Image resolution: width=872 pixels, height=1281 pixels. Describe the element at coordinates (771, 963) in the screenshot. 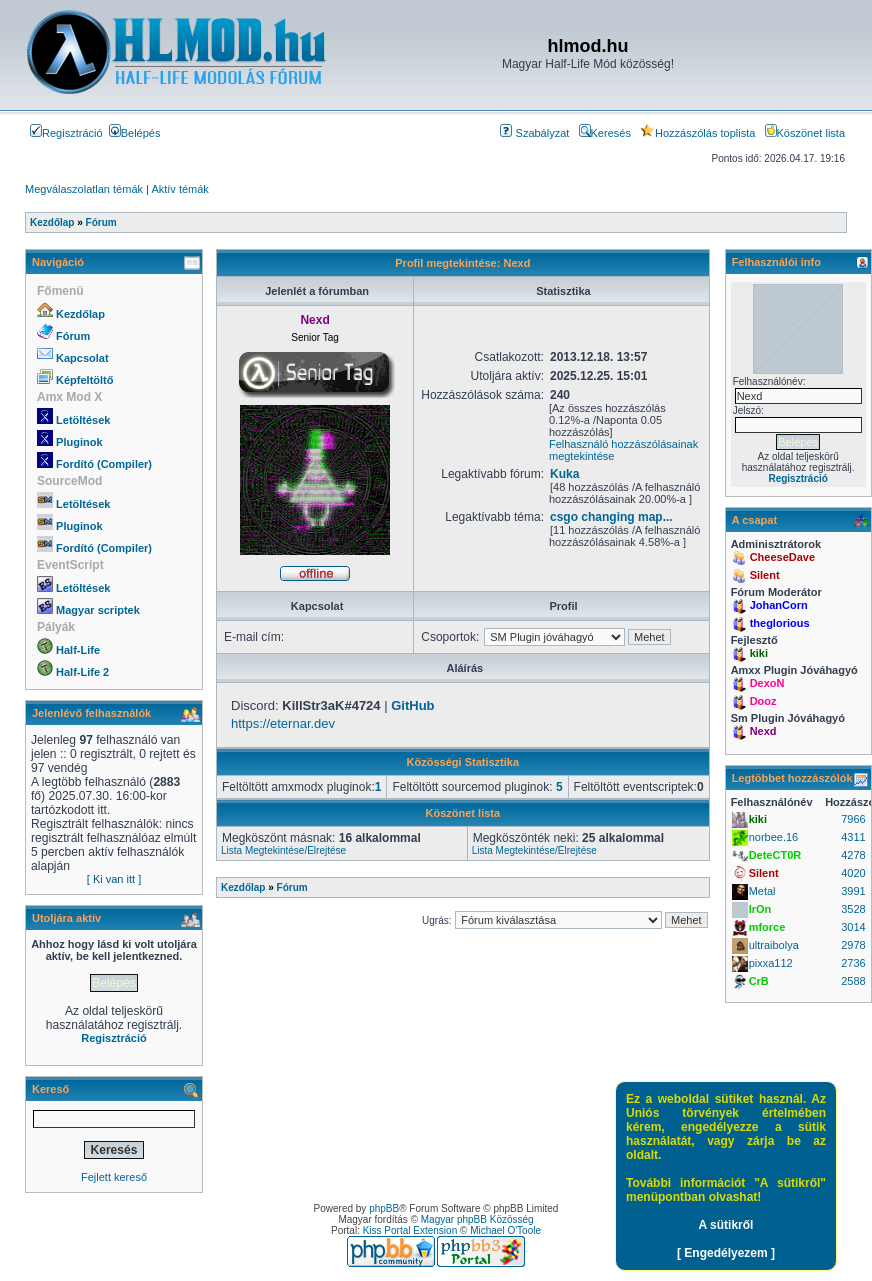

I see `pixxa112` at that location.